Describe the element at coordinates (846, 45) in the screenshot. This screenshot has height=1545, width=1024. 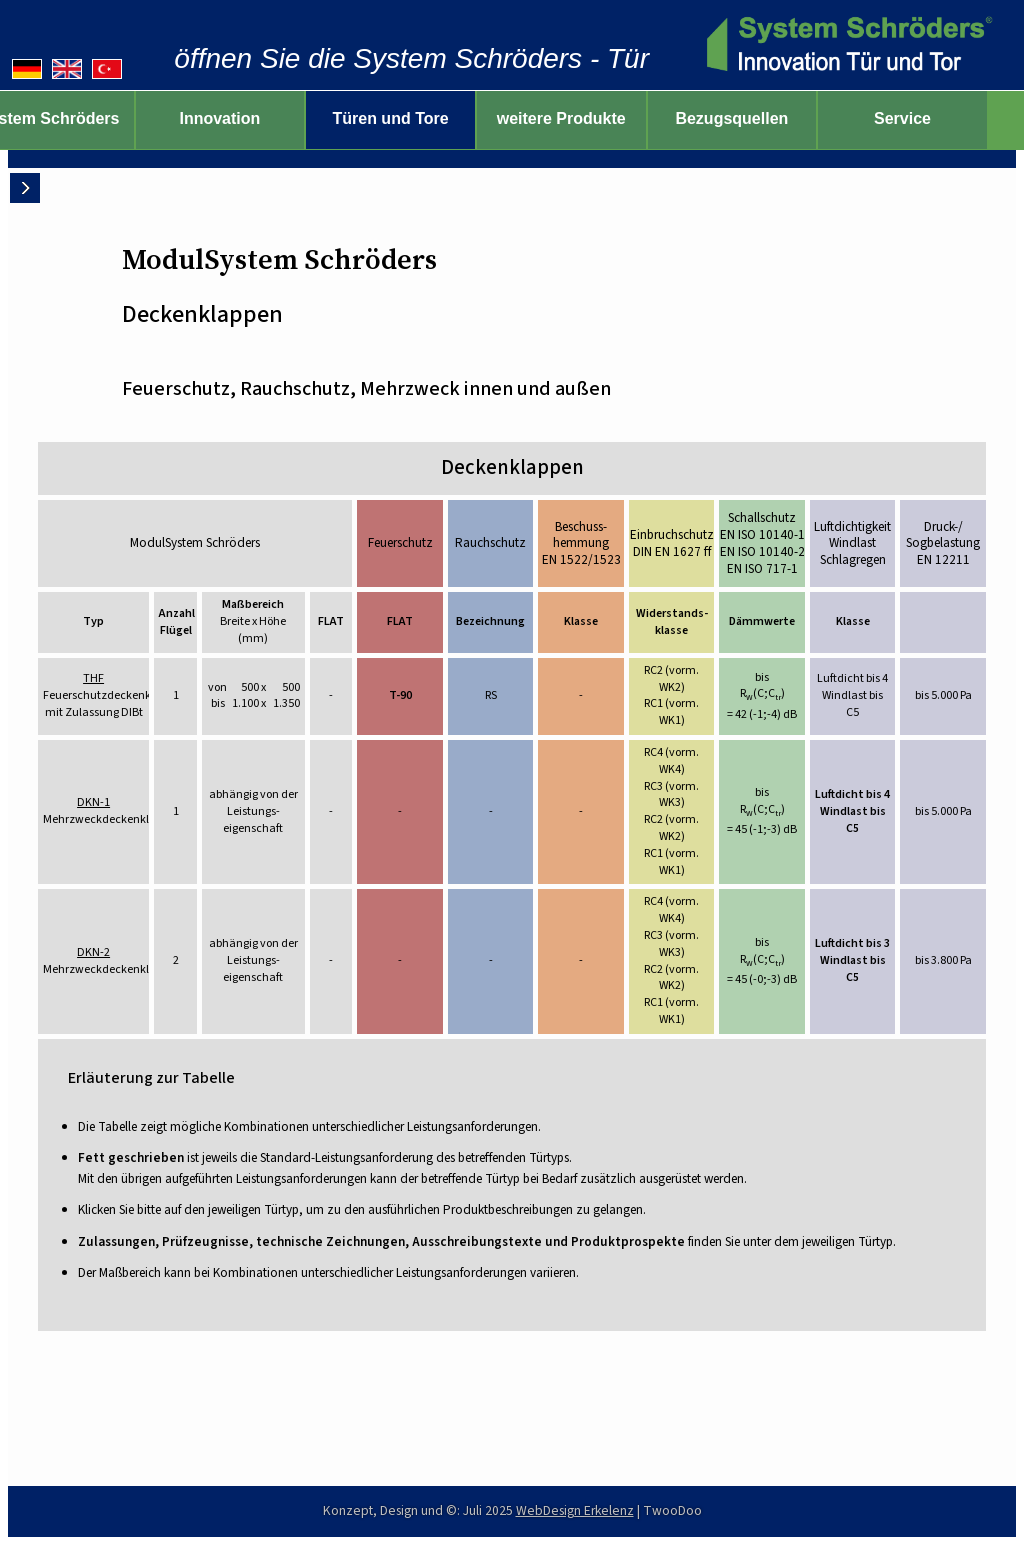
I see `[zur Startseite]` at that location.